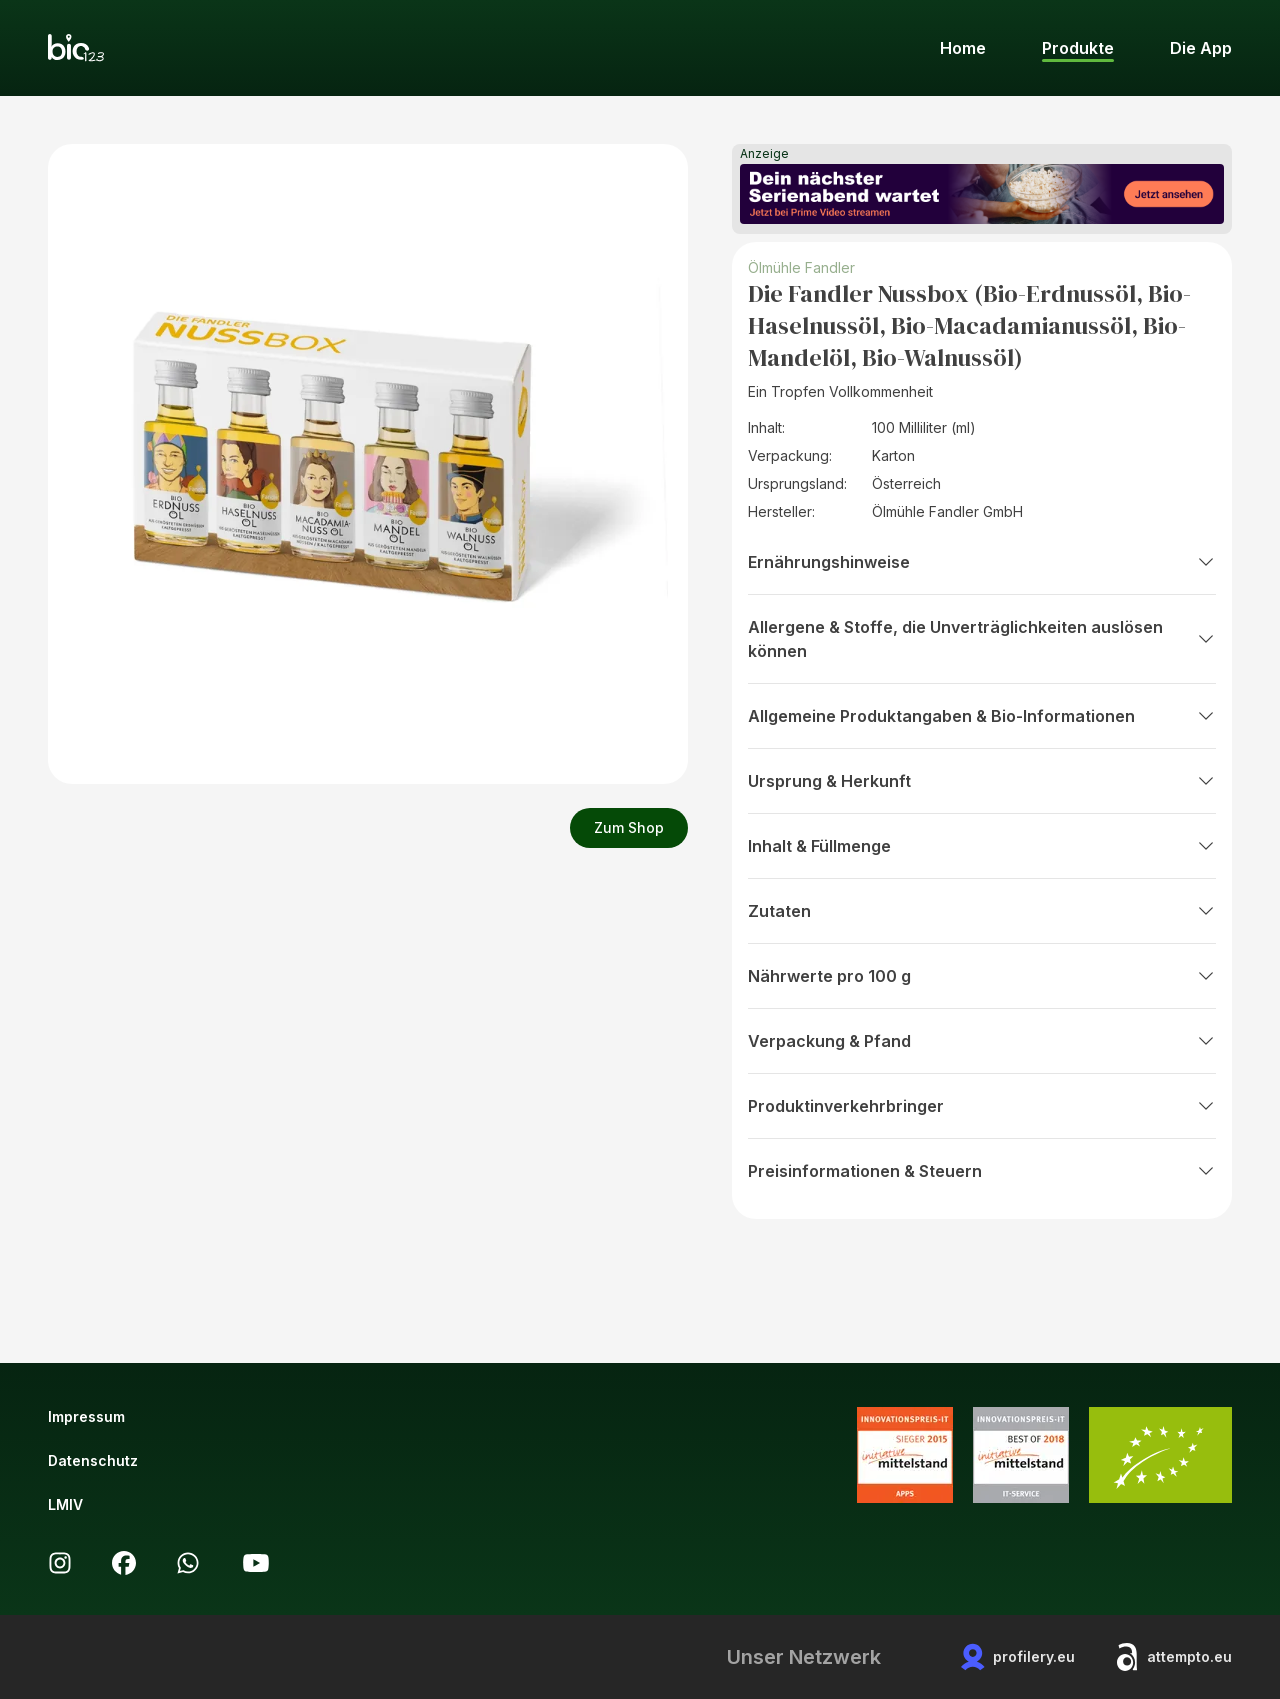 This screenshot has width=1280, height=1699. Describe the element at coordinates (982, 911) in the screenshot. I see `Zutaten` at that location.